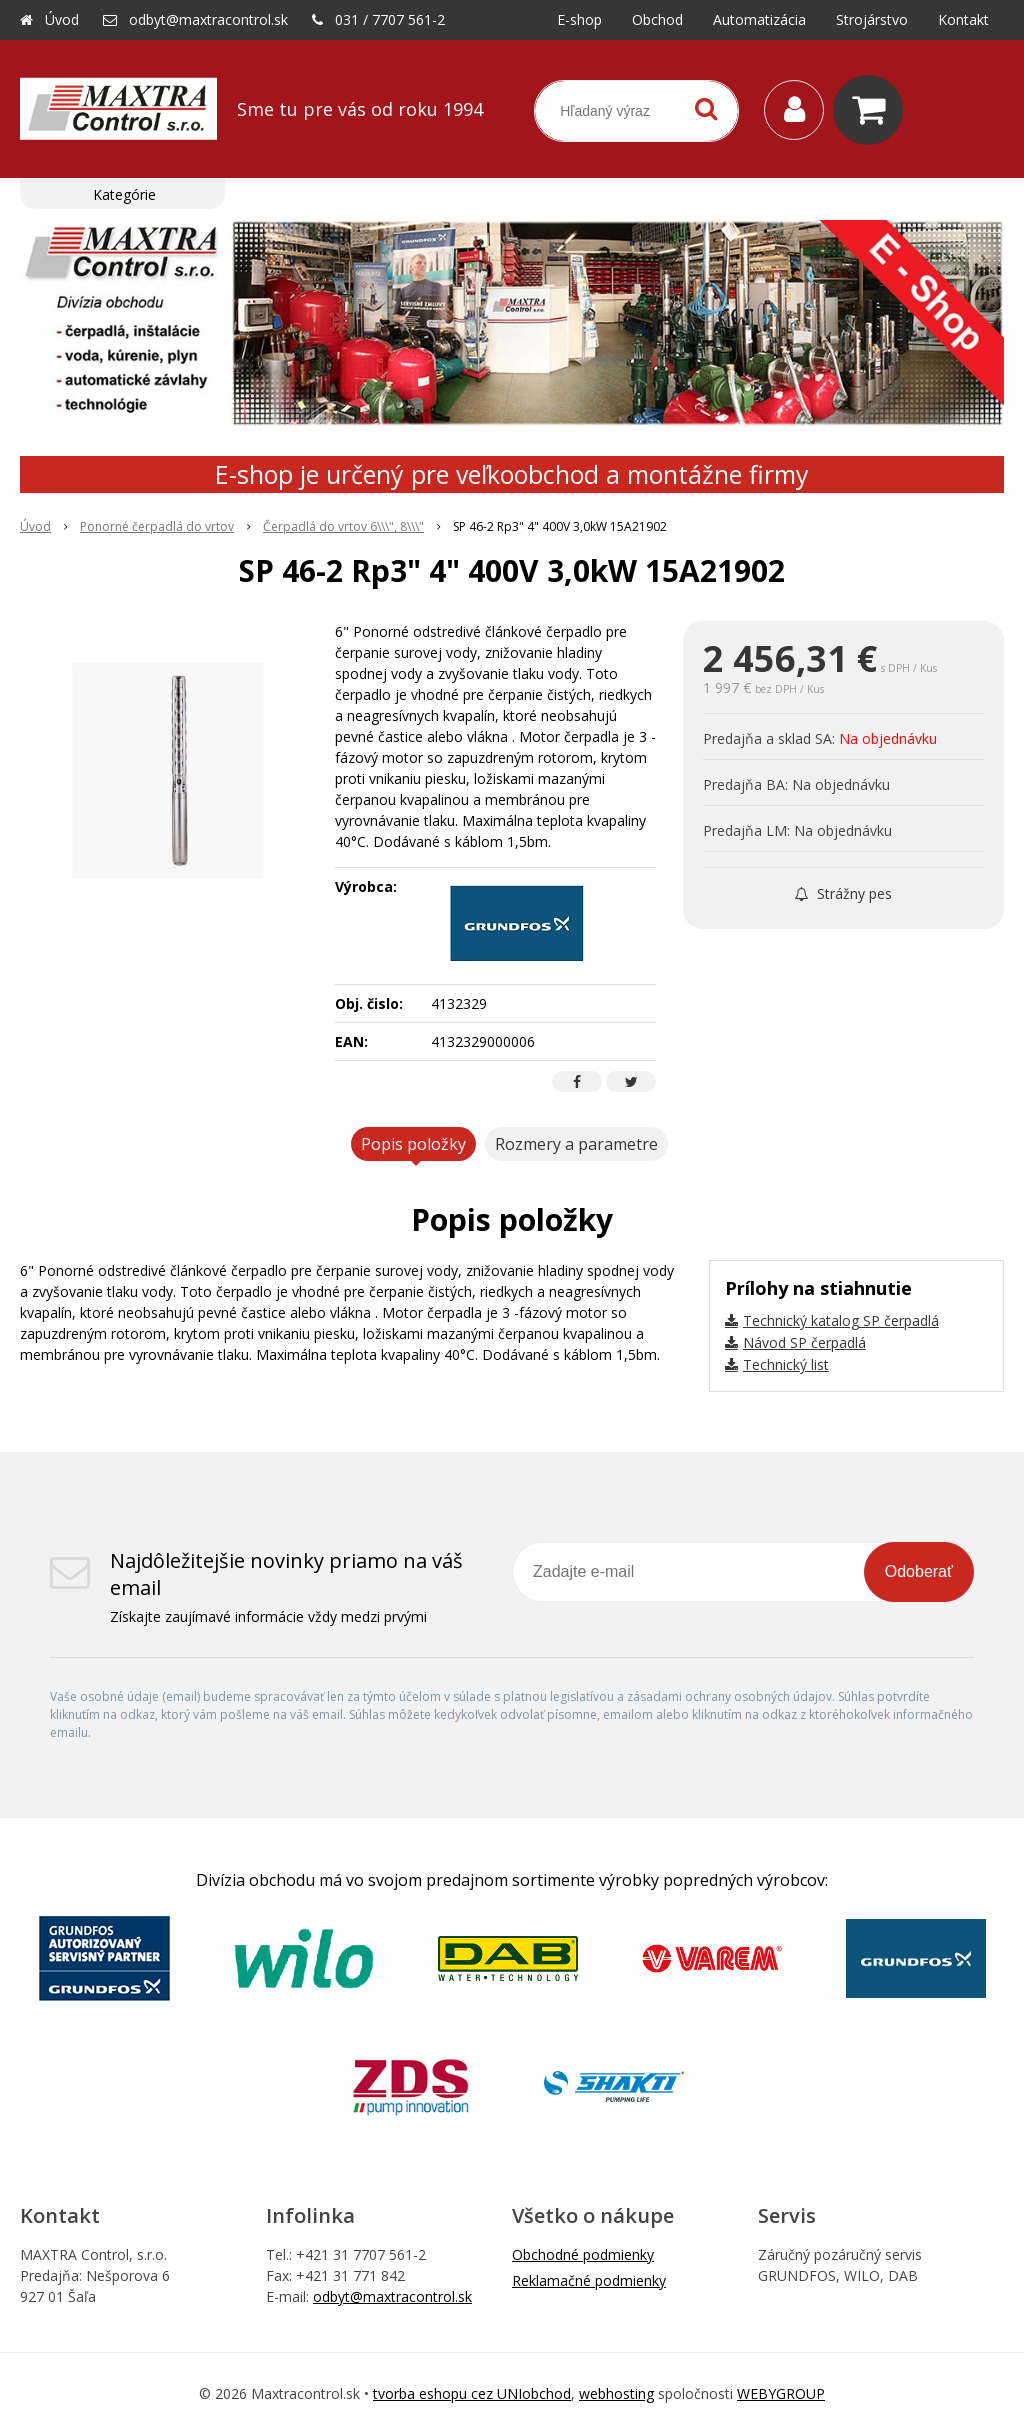 This screenshot has height=2434, width=1024. I want to click on Popis položky, so click(413, 1144).